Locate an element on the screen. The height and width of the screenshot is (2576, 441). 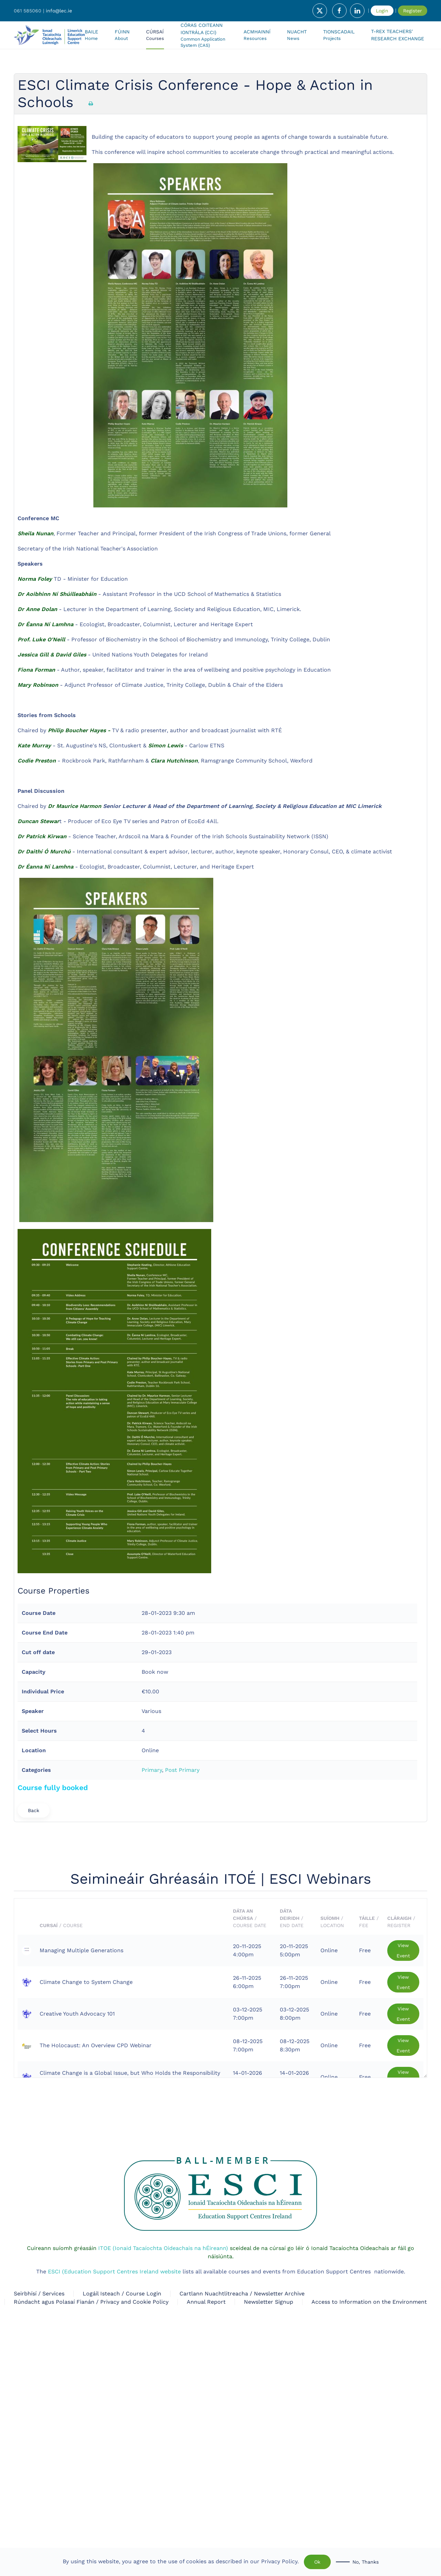
Login is located at coordinates (382, 10).